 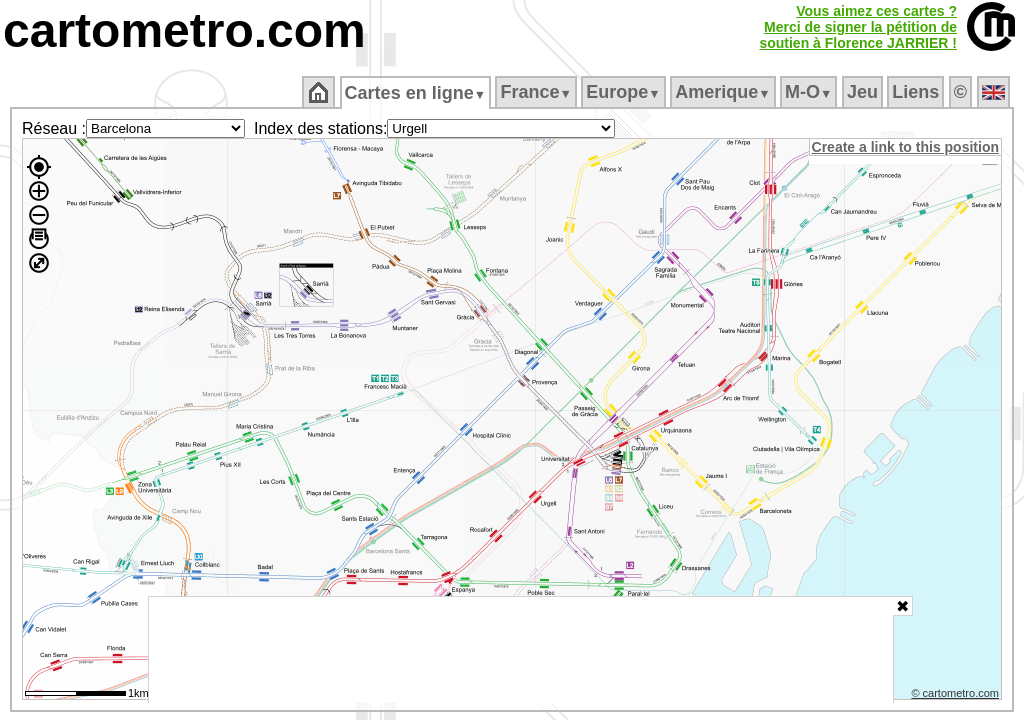 What do you see at coordinates (863, 92) in the screenshot?
I see `Jeu` at bounding box center [863, 92].